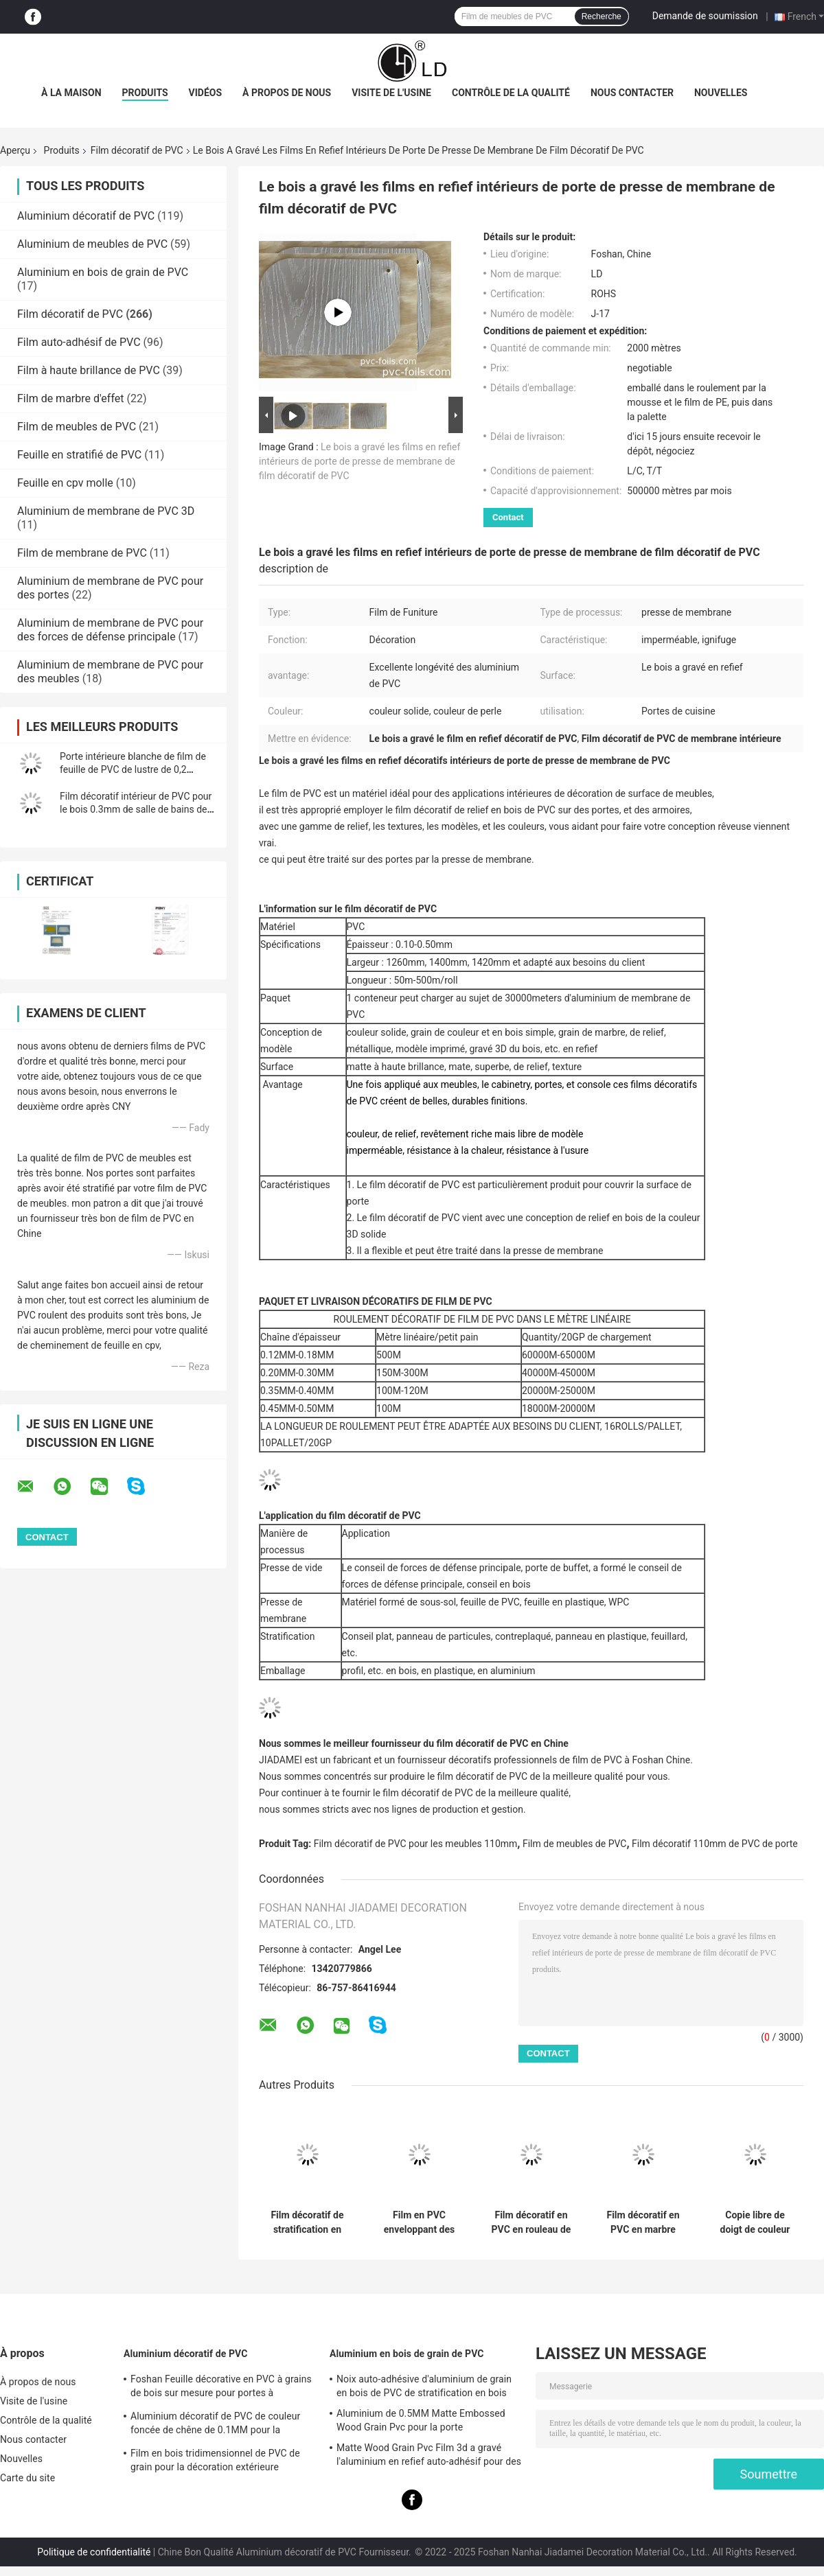 This screenshot has height=2576, width=824. What do you see at coordinates (306, 2222) in the screenshot?
I see `Film décoratif de stratification en PVC résistant aux rayons UV` at bounding box center [306, 2222].